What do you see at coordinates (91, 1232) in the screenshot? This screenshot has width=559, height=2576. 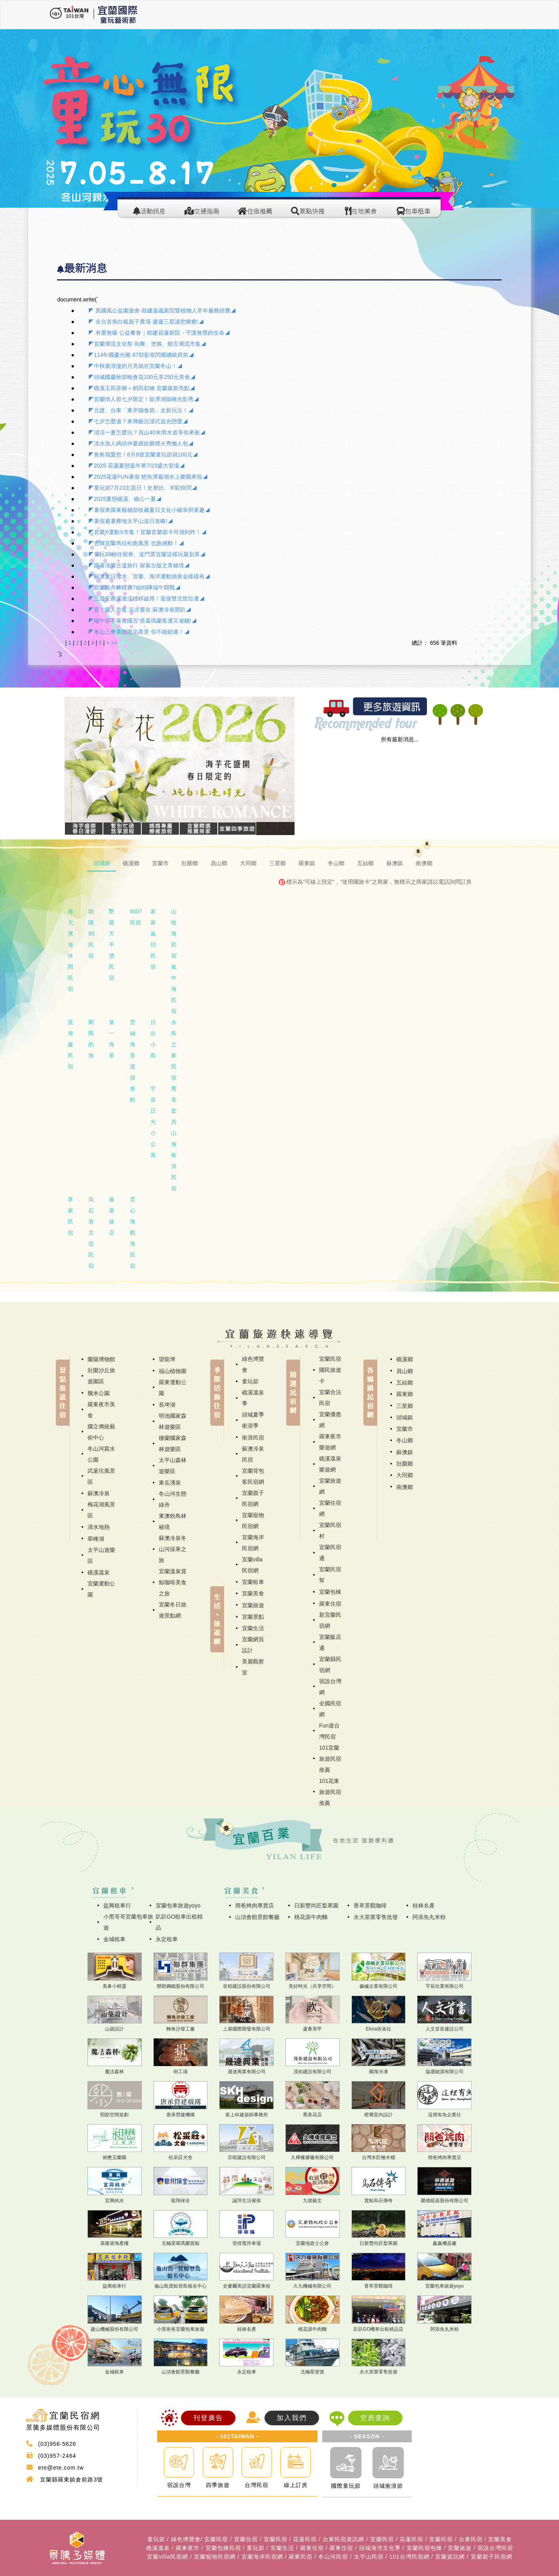 I see `烏石港北堤民宿` at bounding box center [91, 1232].